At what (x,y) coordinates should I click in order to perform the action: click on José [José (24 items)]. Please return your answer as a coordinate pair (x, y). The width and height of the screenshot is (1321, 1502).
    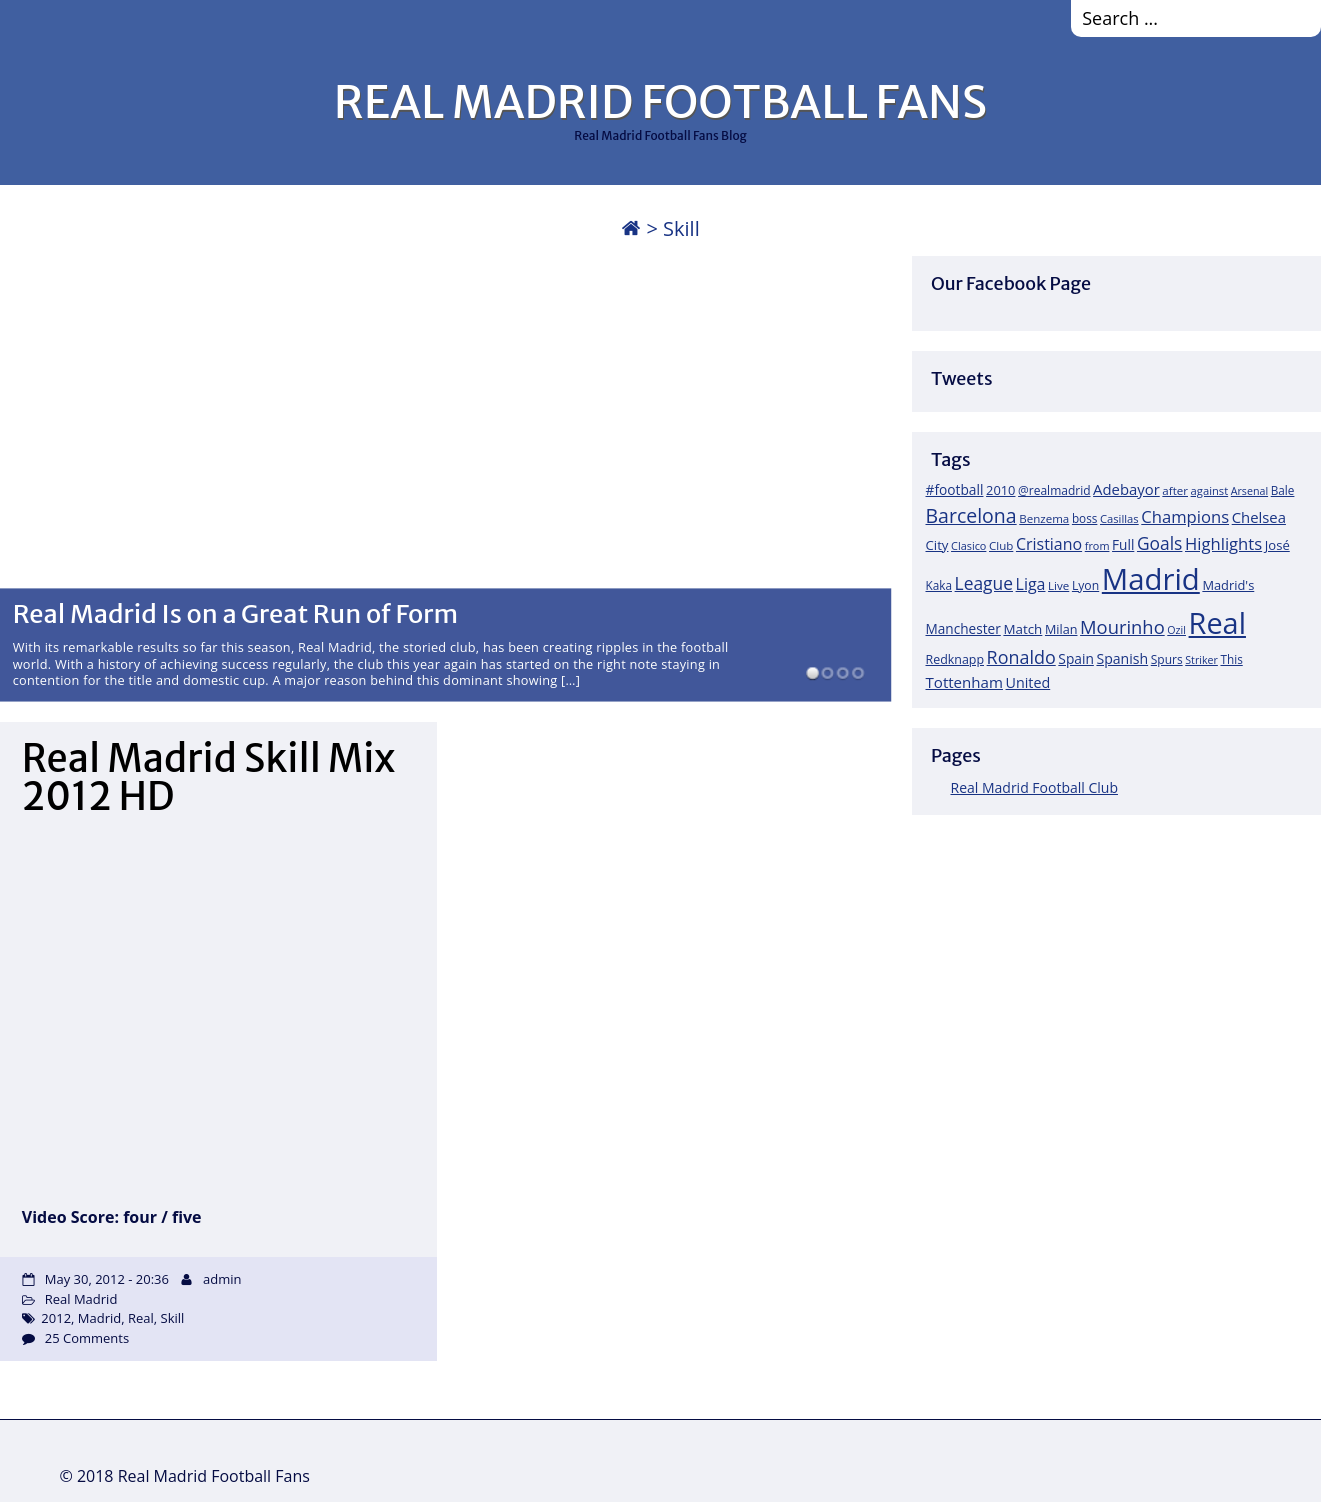
    Looking at the image, I should click on (1277, 545).